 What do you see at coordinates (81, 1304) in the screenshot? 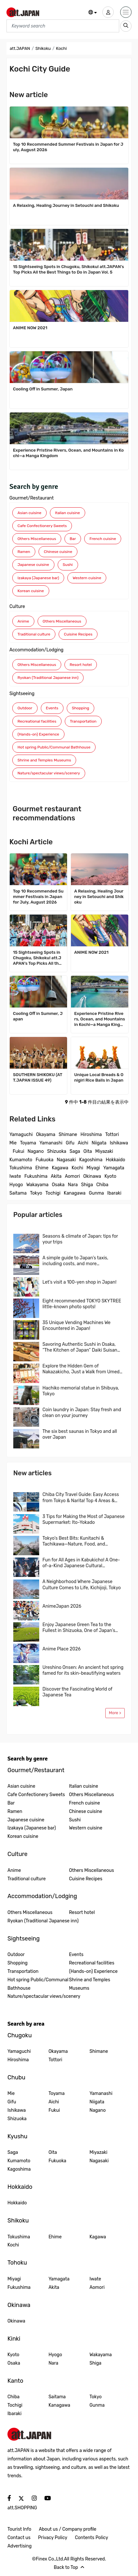
I see `Eight recommended TOKYO SKYTREE little-known photo spots!` at bounding box center [81, 1304].